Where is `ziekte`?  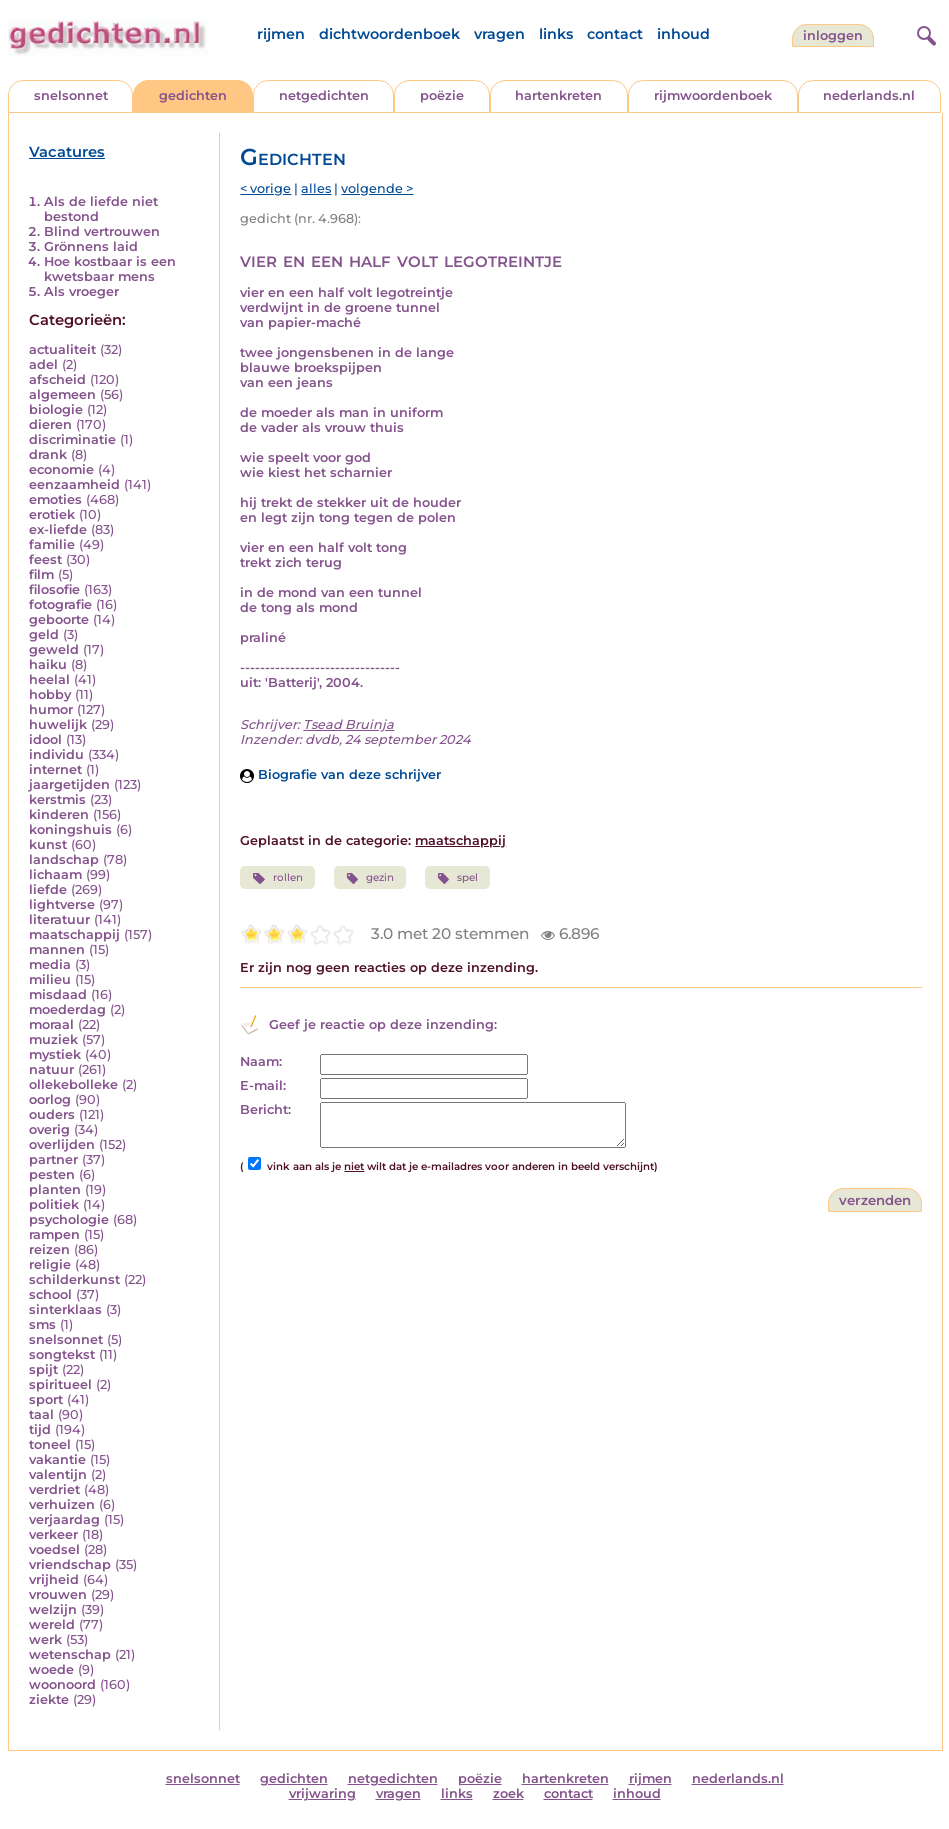
ziekte is located at coordinates (49, 1699).